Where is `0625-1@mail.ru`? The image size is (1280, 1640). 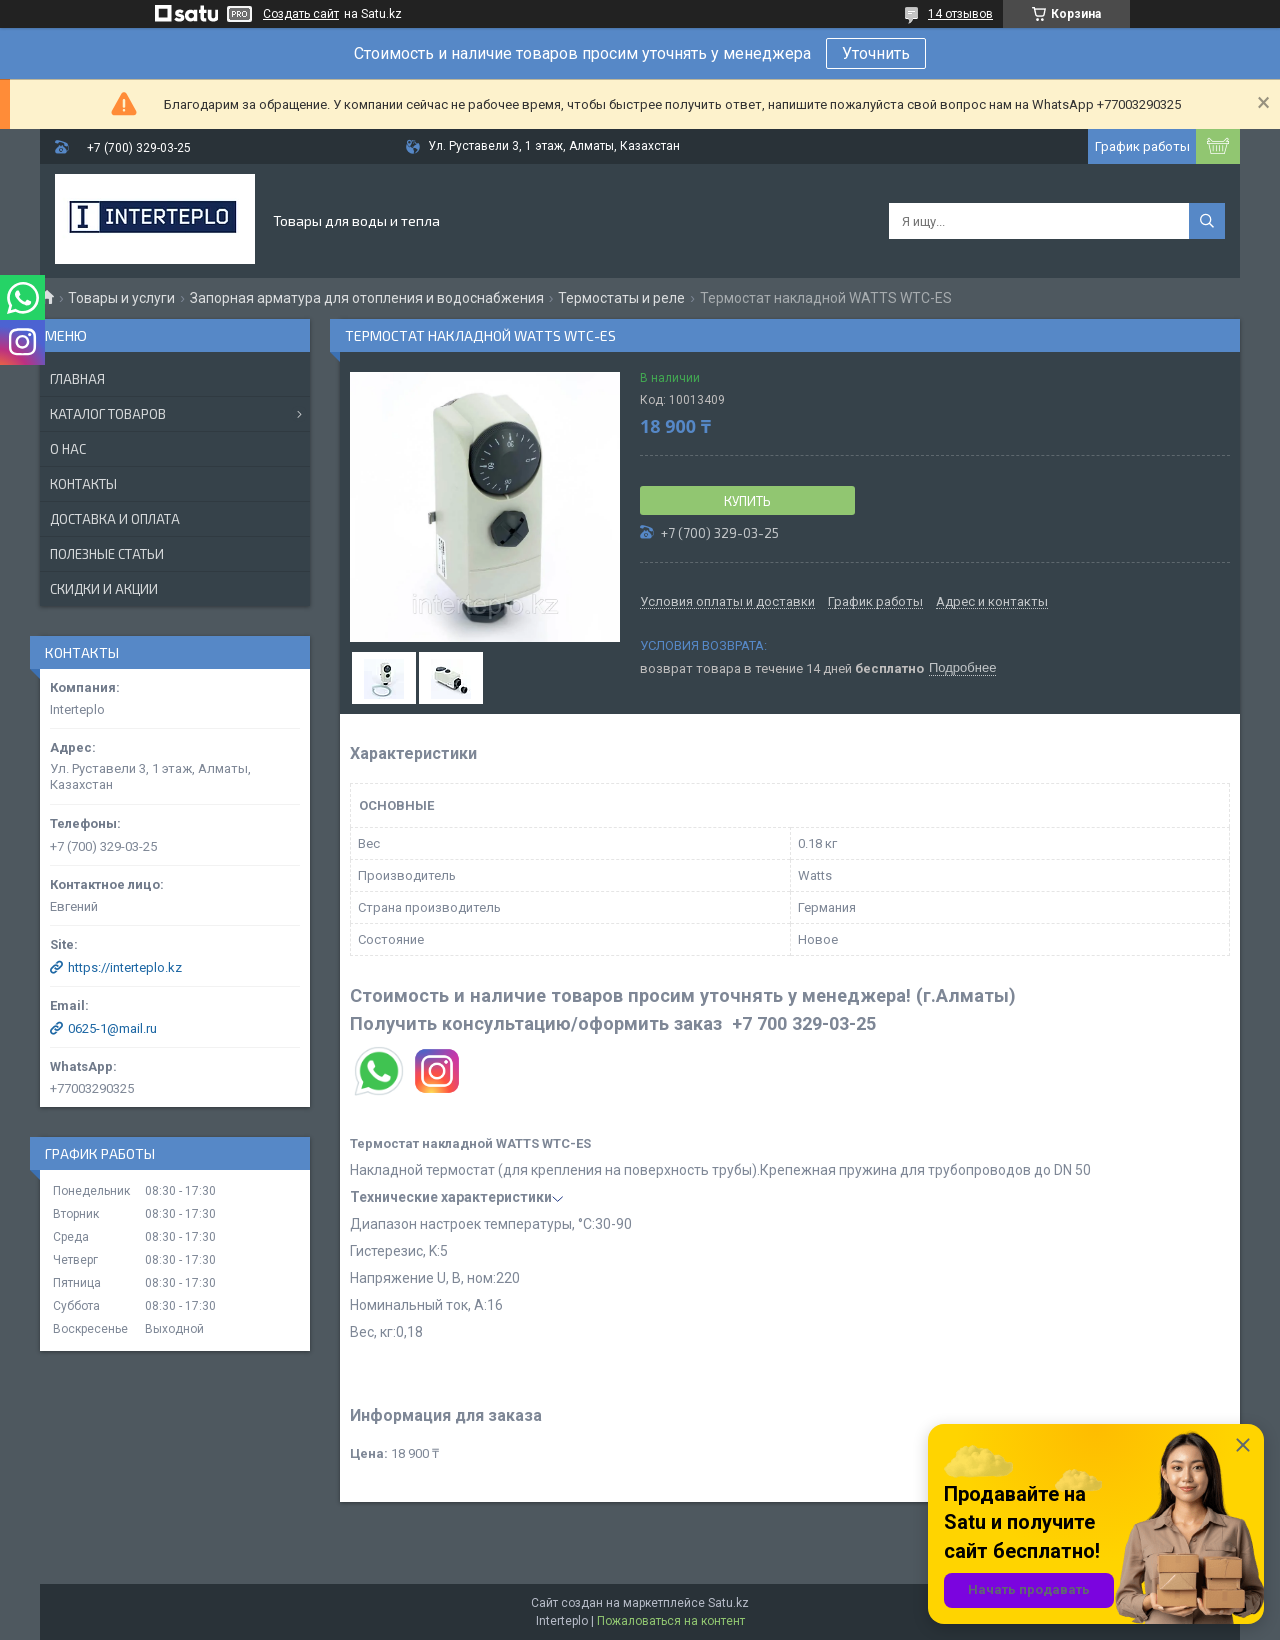
0625-1@mail.ru is located at coordinates (112, 1028).